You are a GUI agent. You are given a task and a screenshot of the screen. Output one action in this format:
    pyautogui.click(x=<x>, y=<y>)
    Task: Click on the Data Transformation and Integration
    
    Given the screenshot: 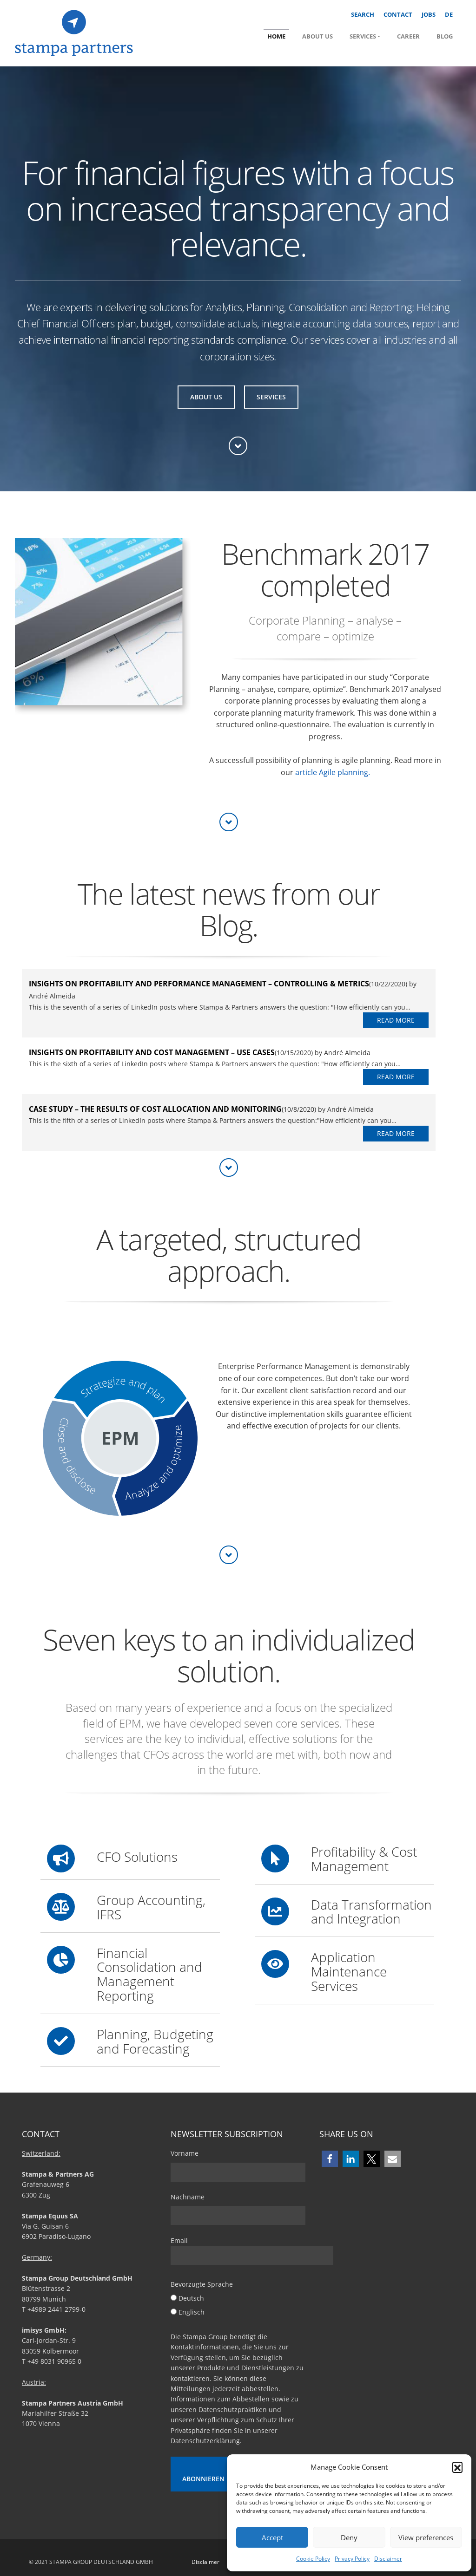 What is the action you would take?
    pyautogui.click(x=371, y=1912)
    